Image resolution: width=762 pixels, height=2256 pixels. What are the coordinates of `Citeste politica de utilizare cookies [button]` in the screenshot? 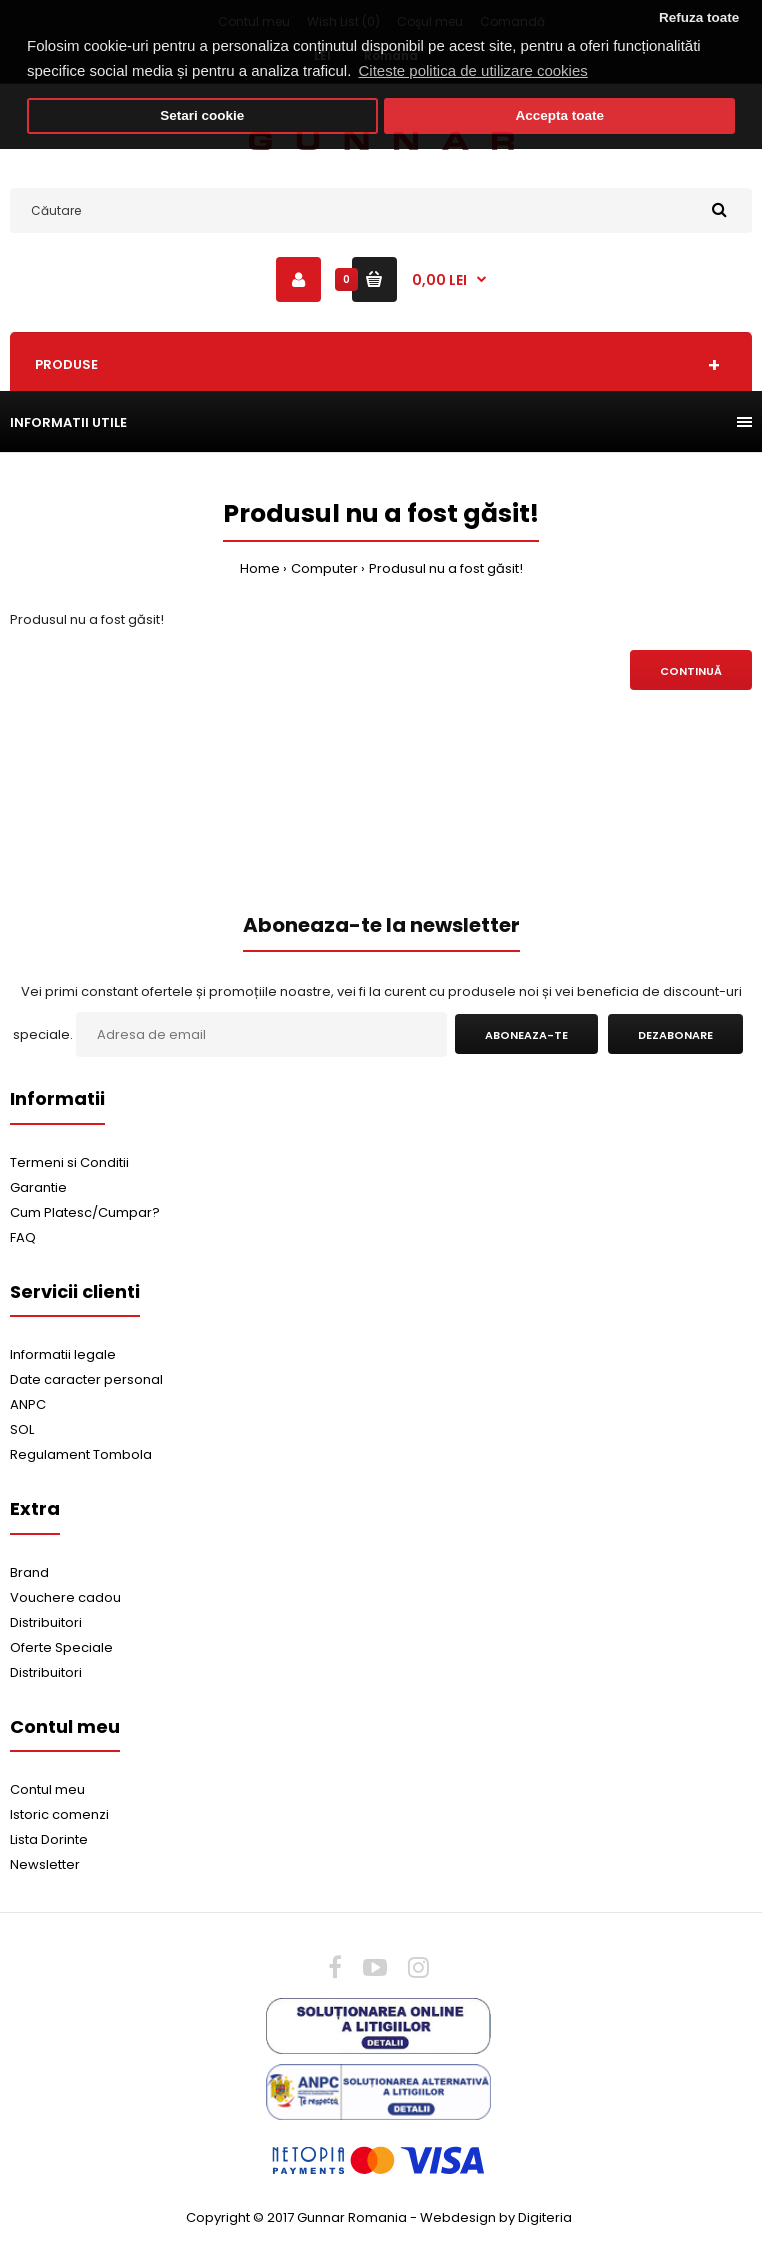 It's located at (473, 70).